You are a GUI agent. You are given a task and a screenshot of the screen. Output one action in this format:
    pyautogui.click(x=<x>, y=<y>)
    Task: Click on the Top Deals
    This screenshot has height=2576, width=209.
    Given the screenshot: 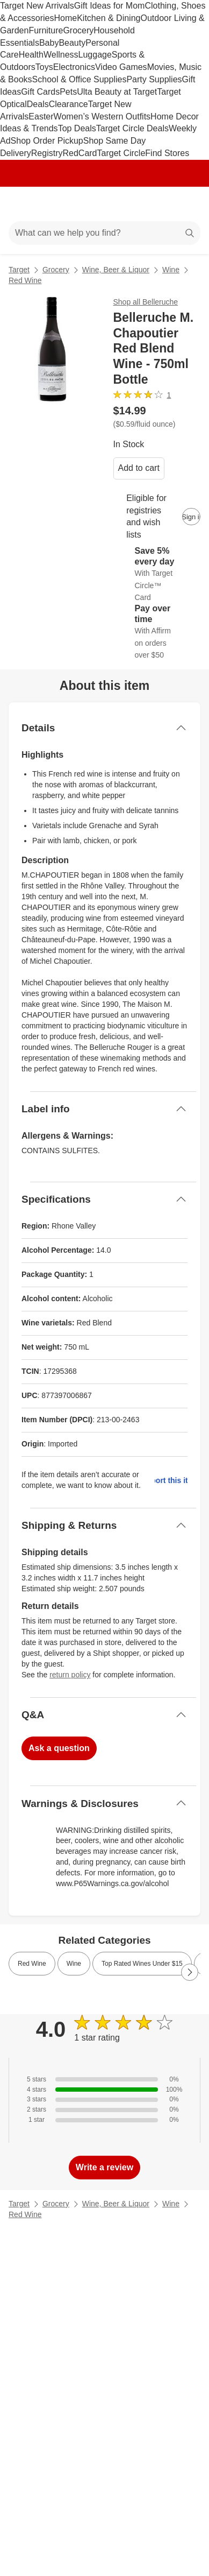 What is the action you would take?
    pyautogui.click(x=77, y=128)
    